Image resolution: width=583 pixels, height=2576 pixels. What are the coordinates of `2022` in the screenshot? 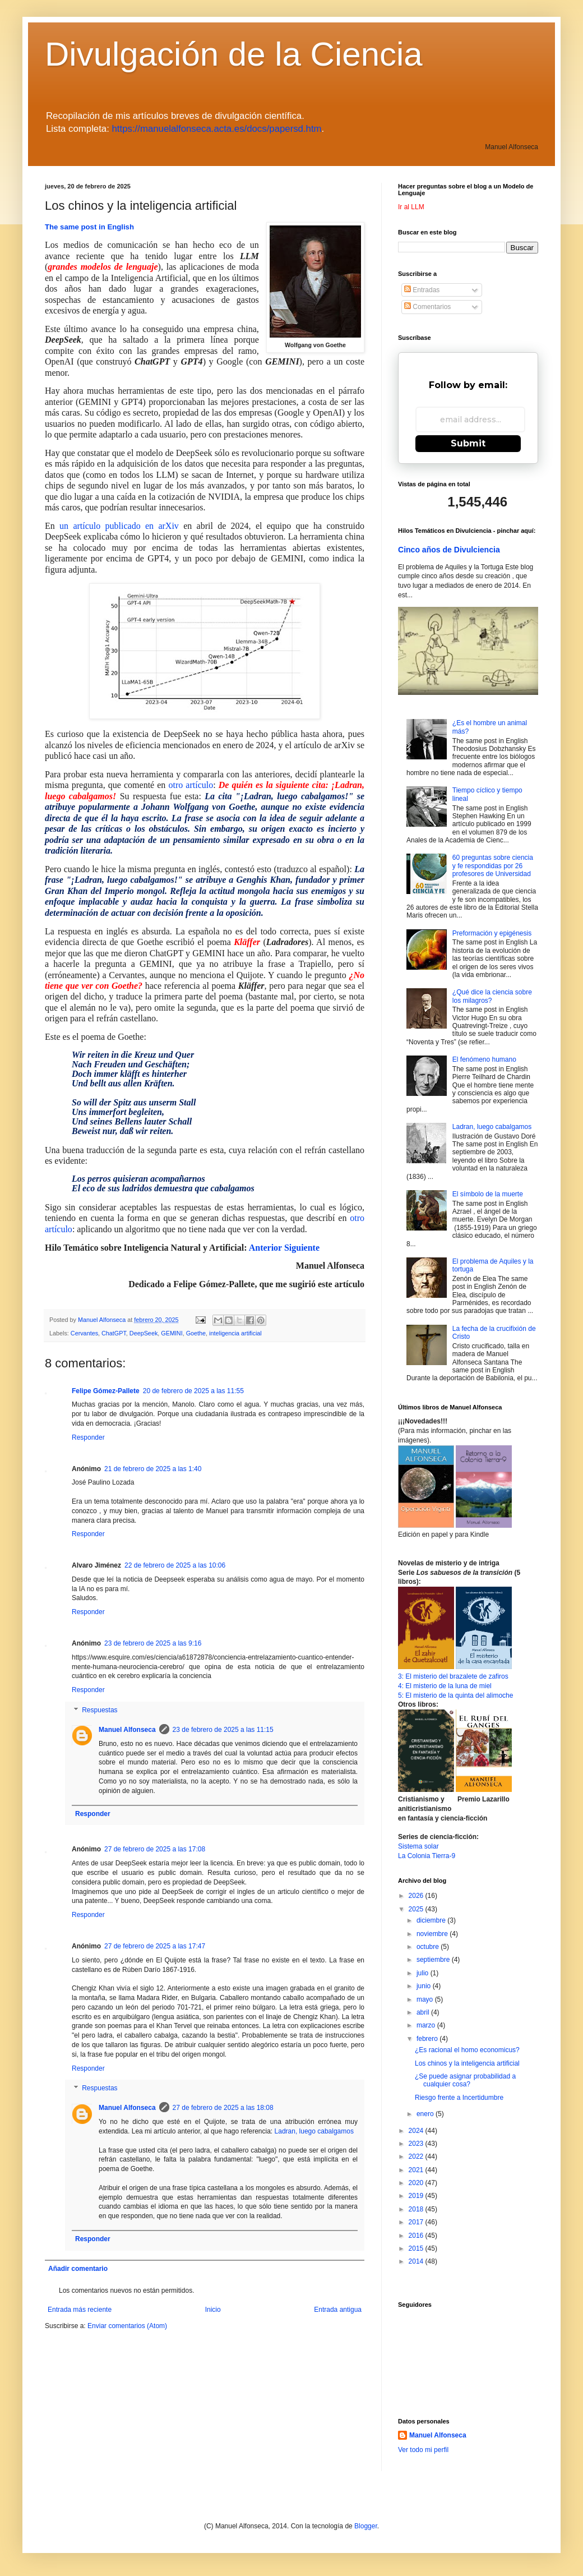 It's located at (417, 2156).